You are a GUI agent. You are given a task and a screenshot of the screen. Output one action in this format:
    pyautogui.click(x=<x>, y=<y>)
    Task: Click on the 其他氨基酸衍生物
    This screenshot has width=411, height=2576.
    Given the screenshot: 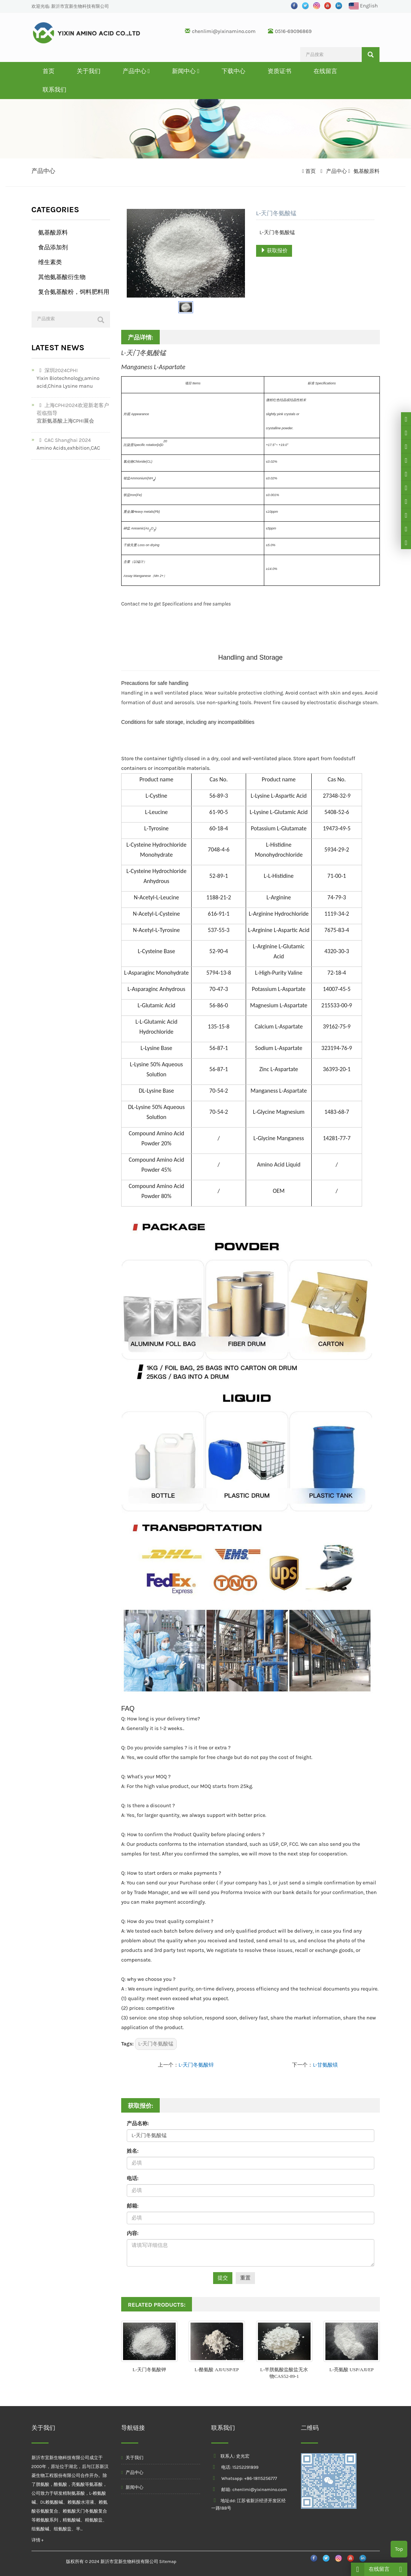 What is the action you would take?
    pyautogui.click(x=62, y=276)
    